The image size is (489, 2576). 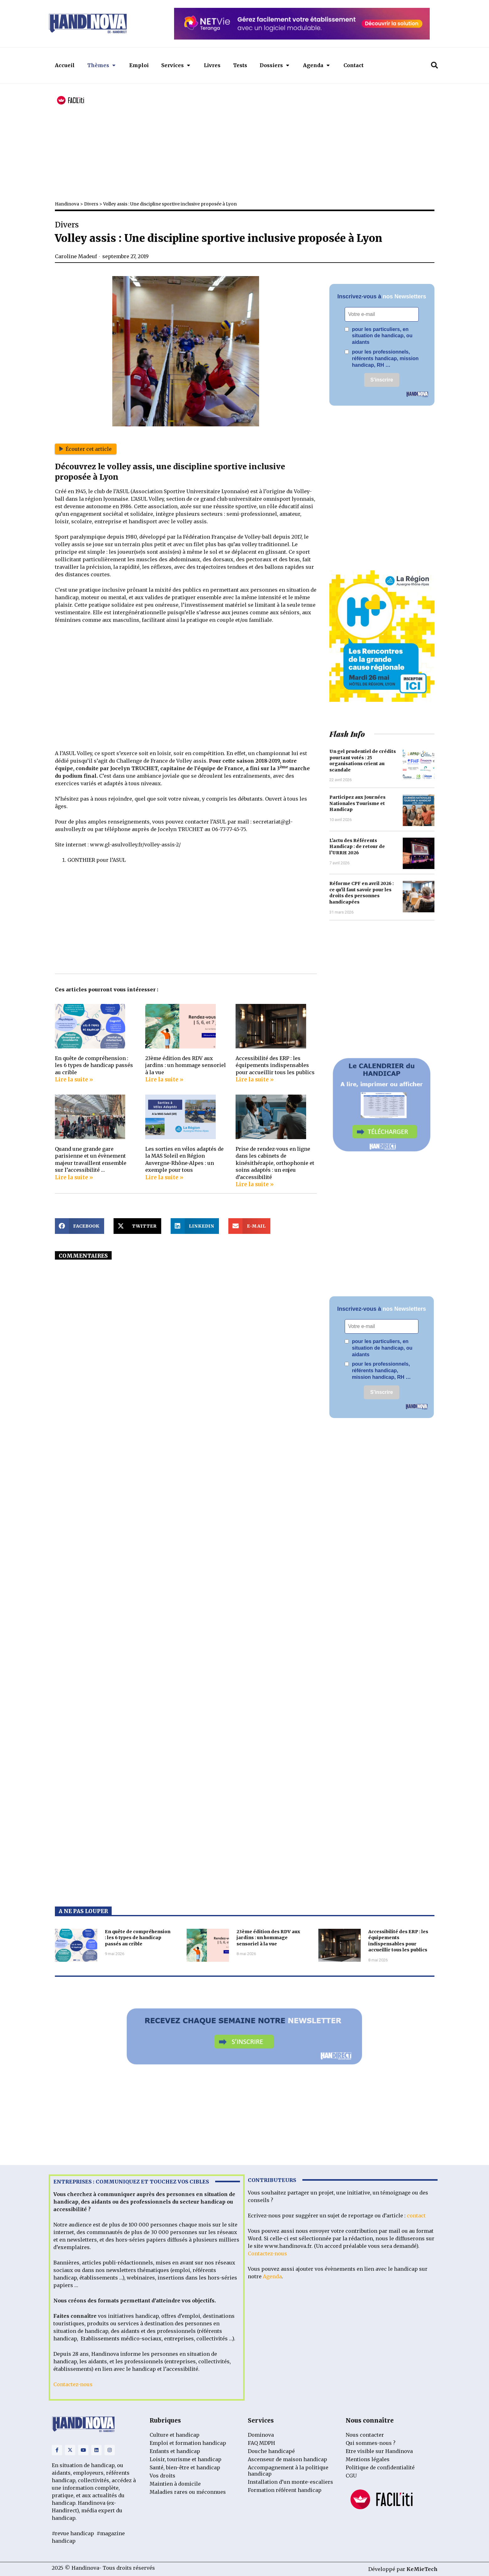 I want to click on [FACIL'iti : Adaptez l’affichage], so click(x=70, y=100).